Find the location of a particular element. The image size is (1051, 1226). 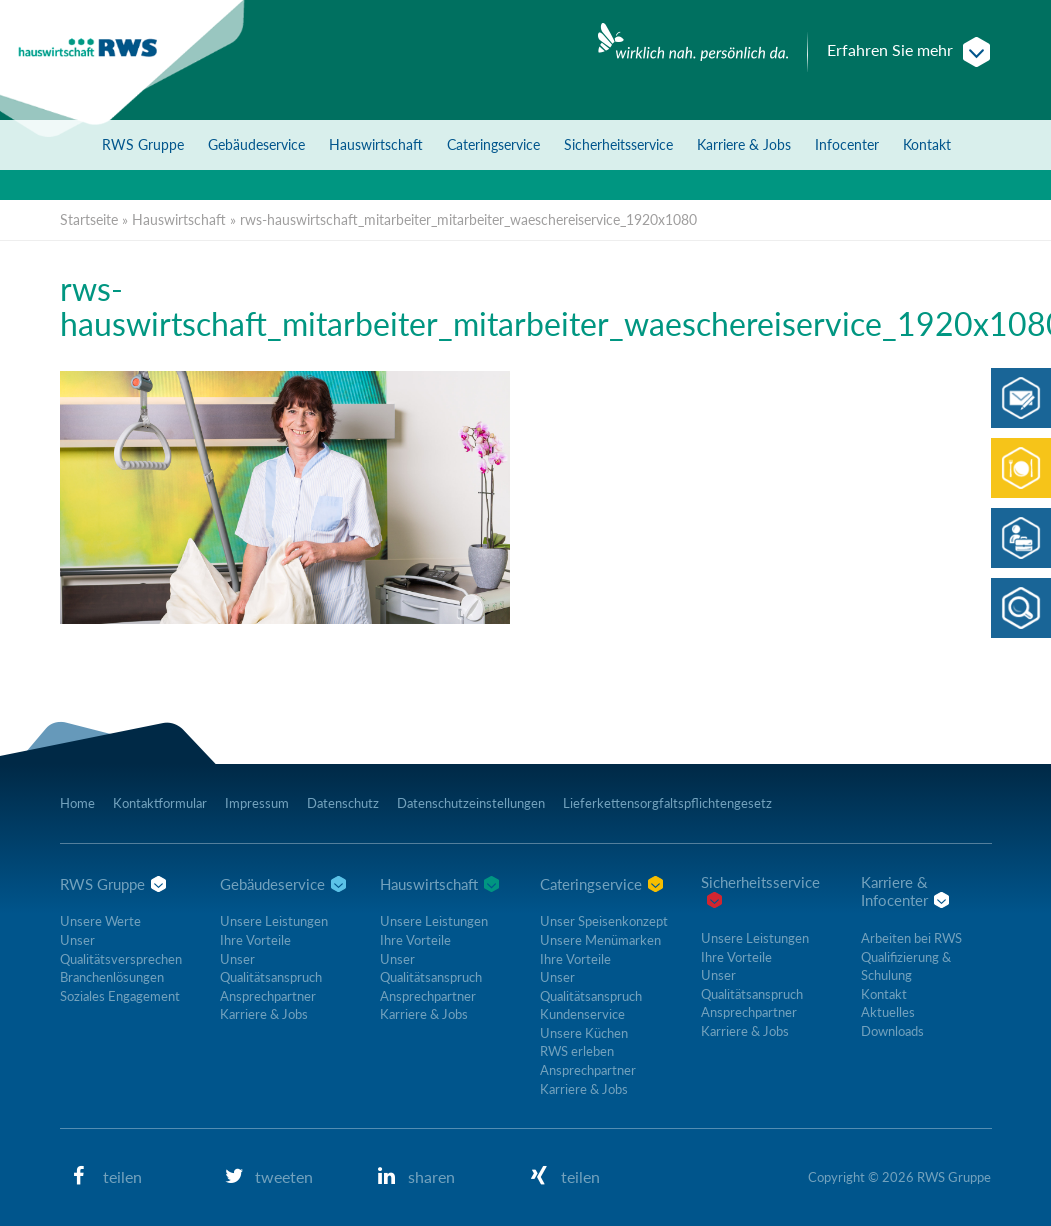

Unsere Küchen is located at coordinates (584, 1033).